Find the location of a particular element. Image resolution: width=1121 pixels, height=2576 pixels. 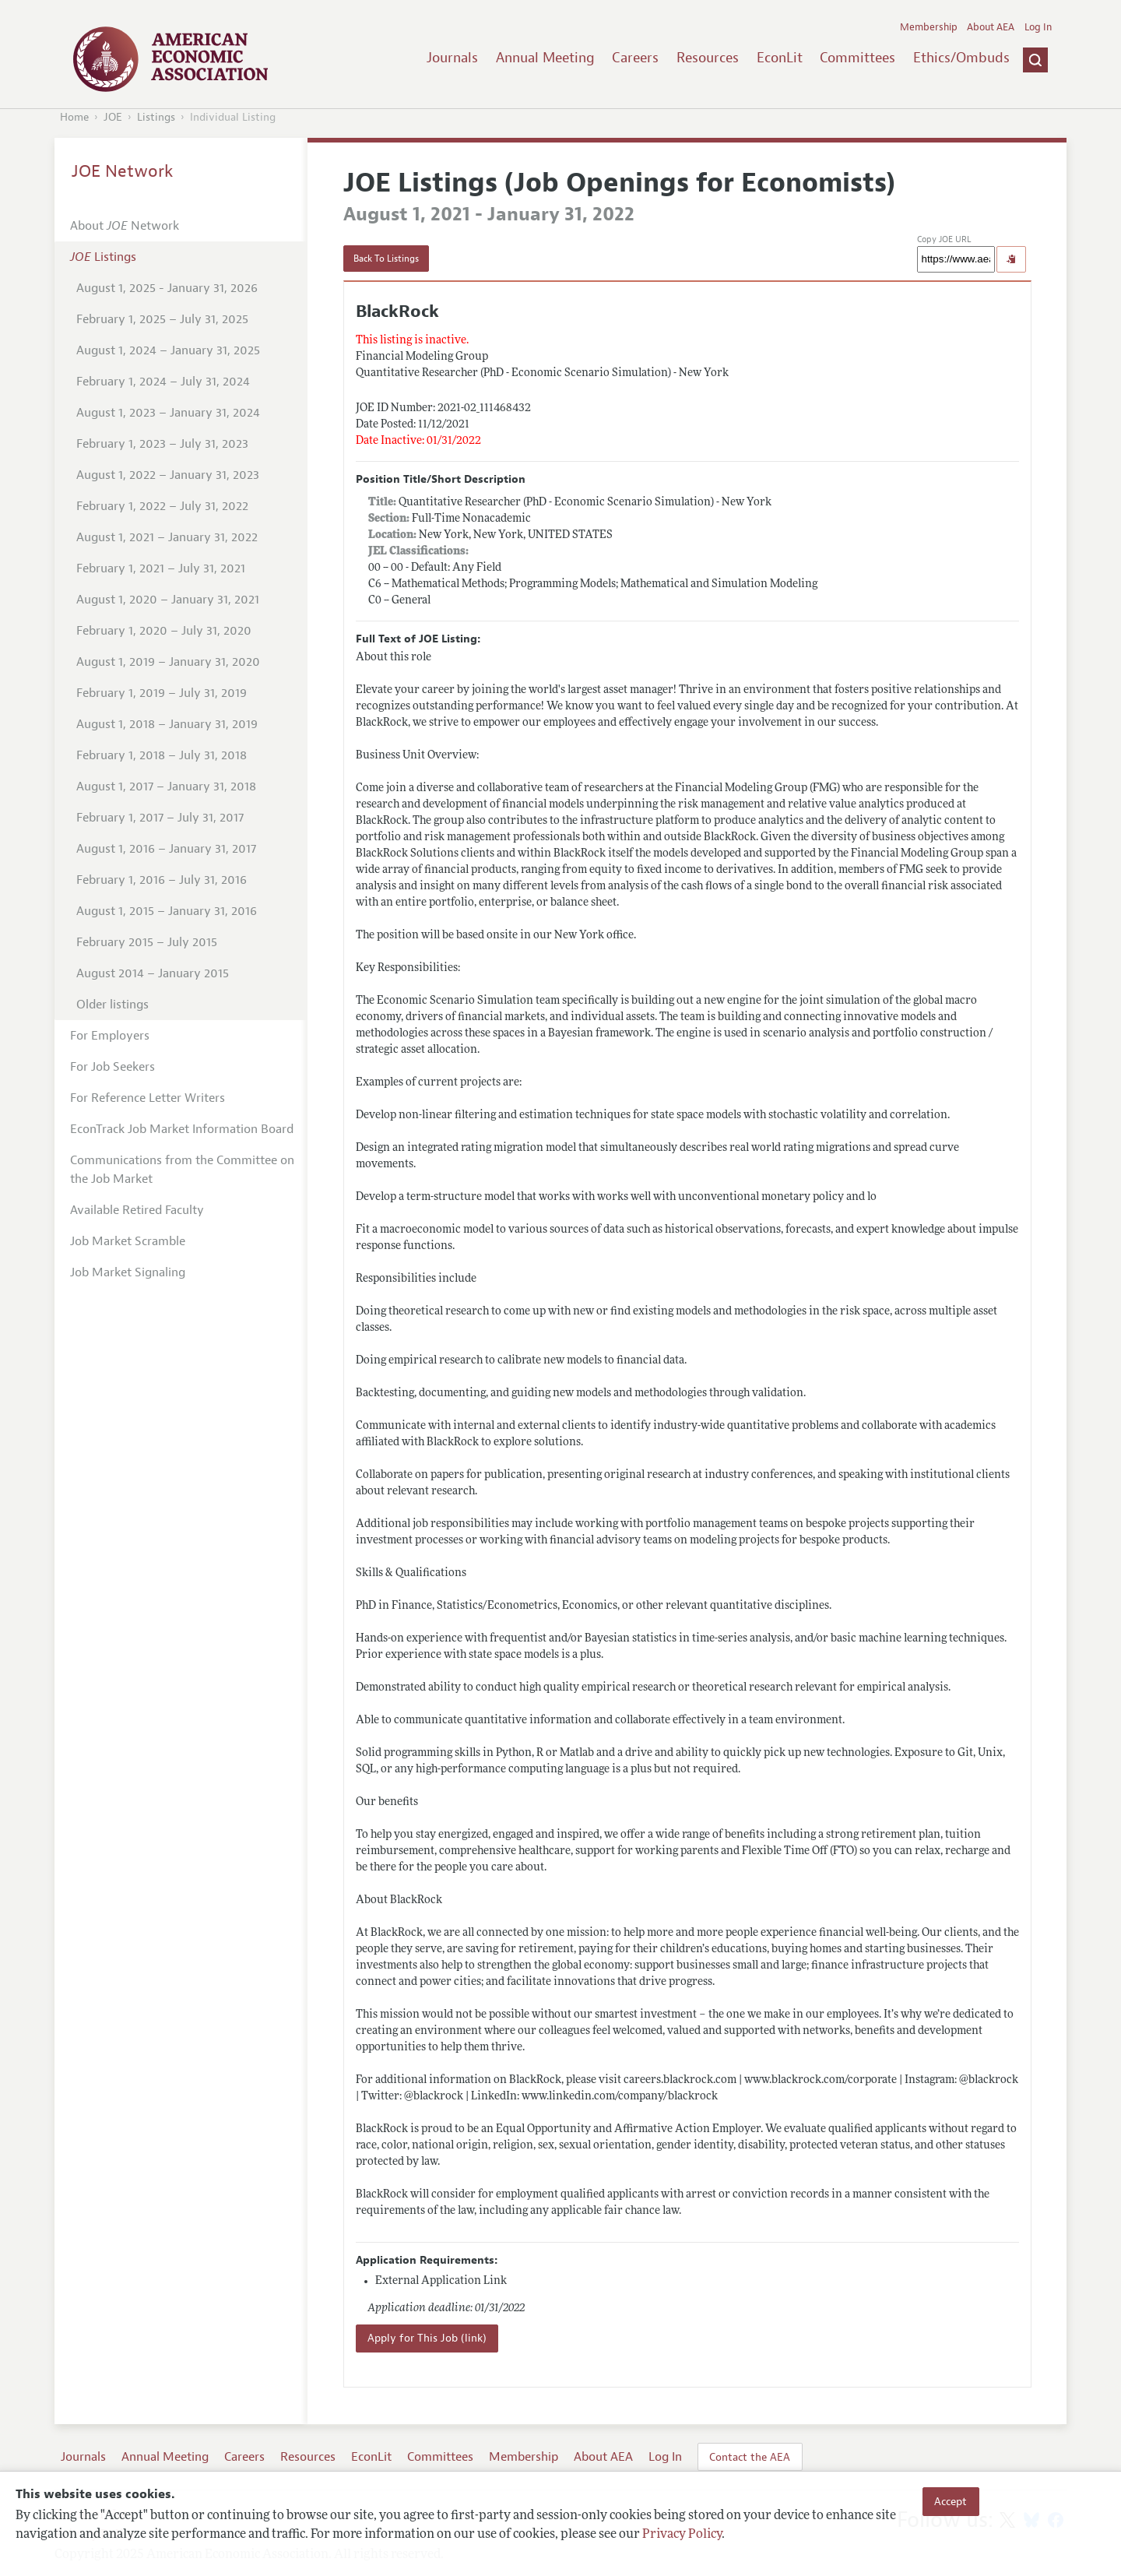

JOE is located at coordinates (113, 117).